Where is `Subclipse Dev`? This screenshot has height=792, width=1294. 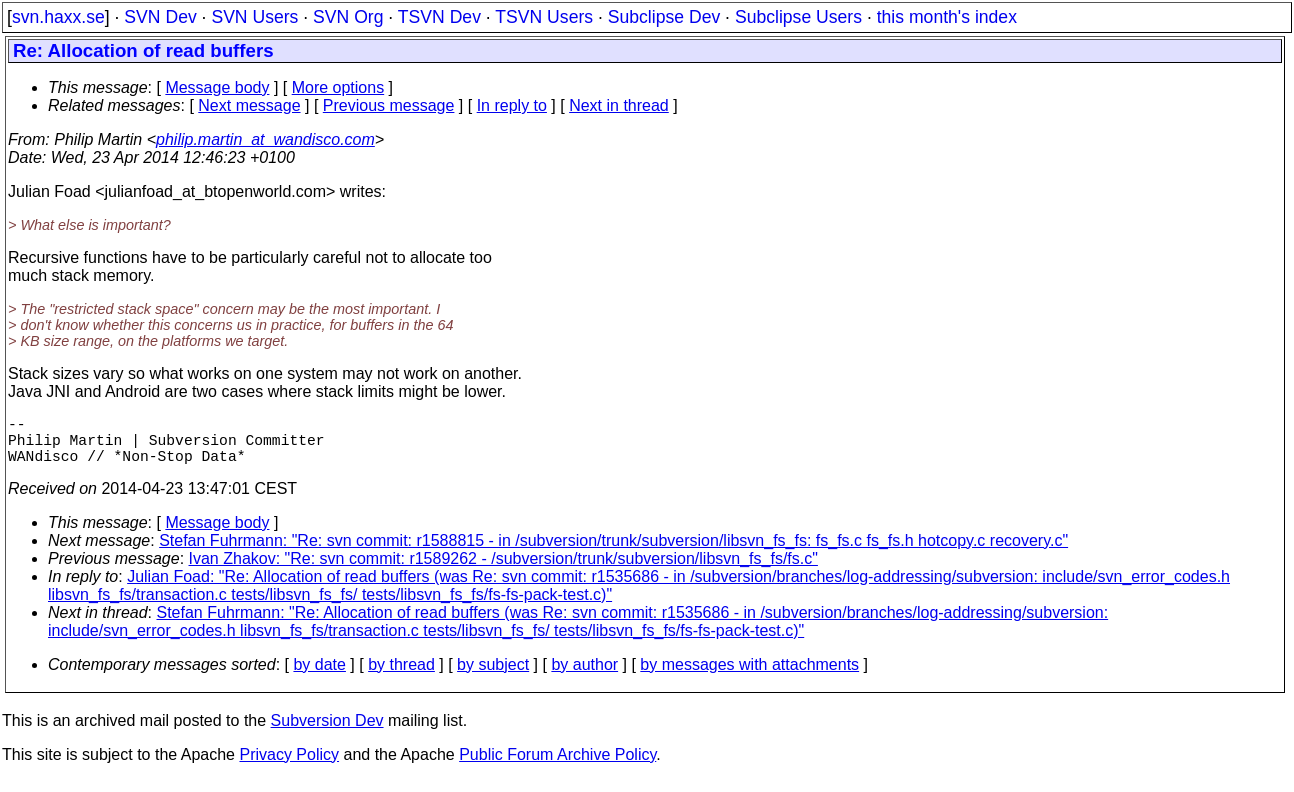
Subclipse Dev is located at coordinates (664, 17).